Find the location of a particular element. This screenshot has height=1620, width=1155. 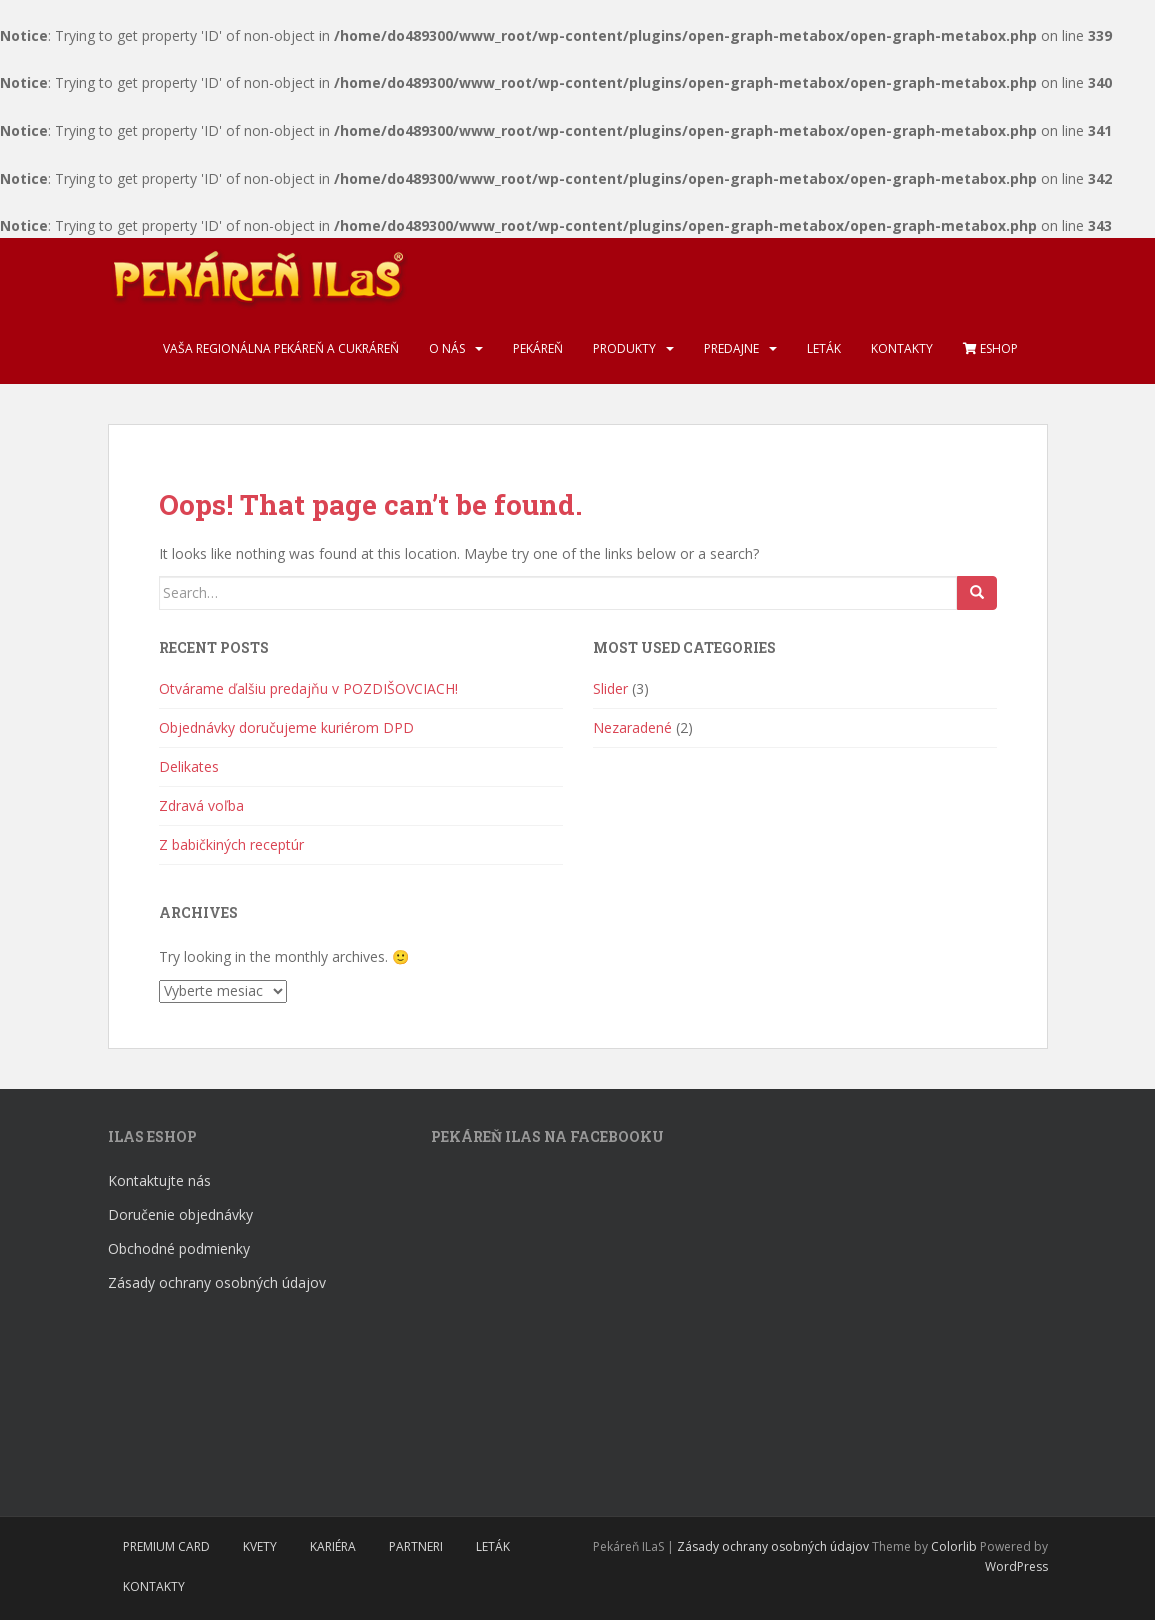

Otvárame ďalšiu predajňu v POZDIŠOVCIACH! is located at coordinates (308, 688).